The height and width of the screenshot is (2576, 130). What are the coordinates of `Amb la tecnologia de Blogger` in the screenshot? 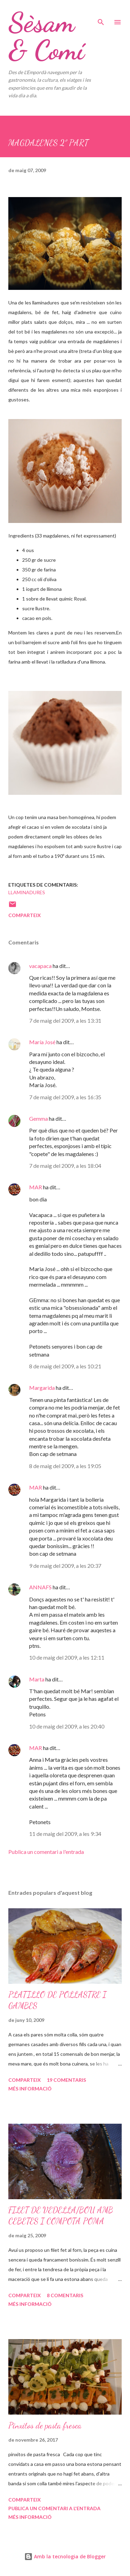 It's located at (65, 2556).